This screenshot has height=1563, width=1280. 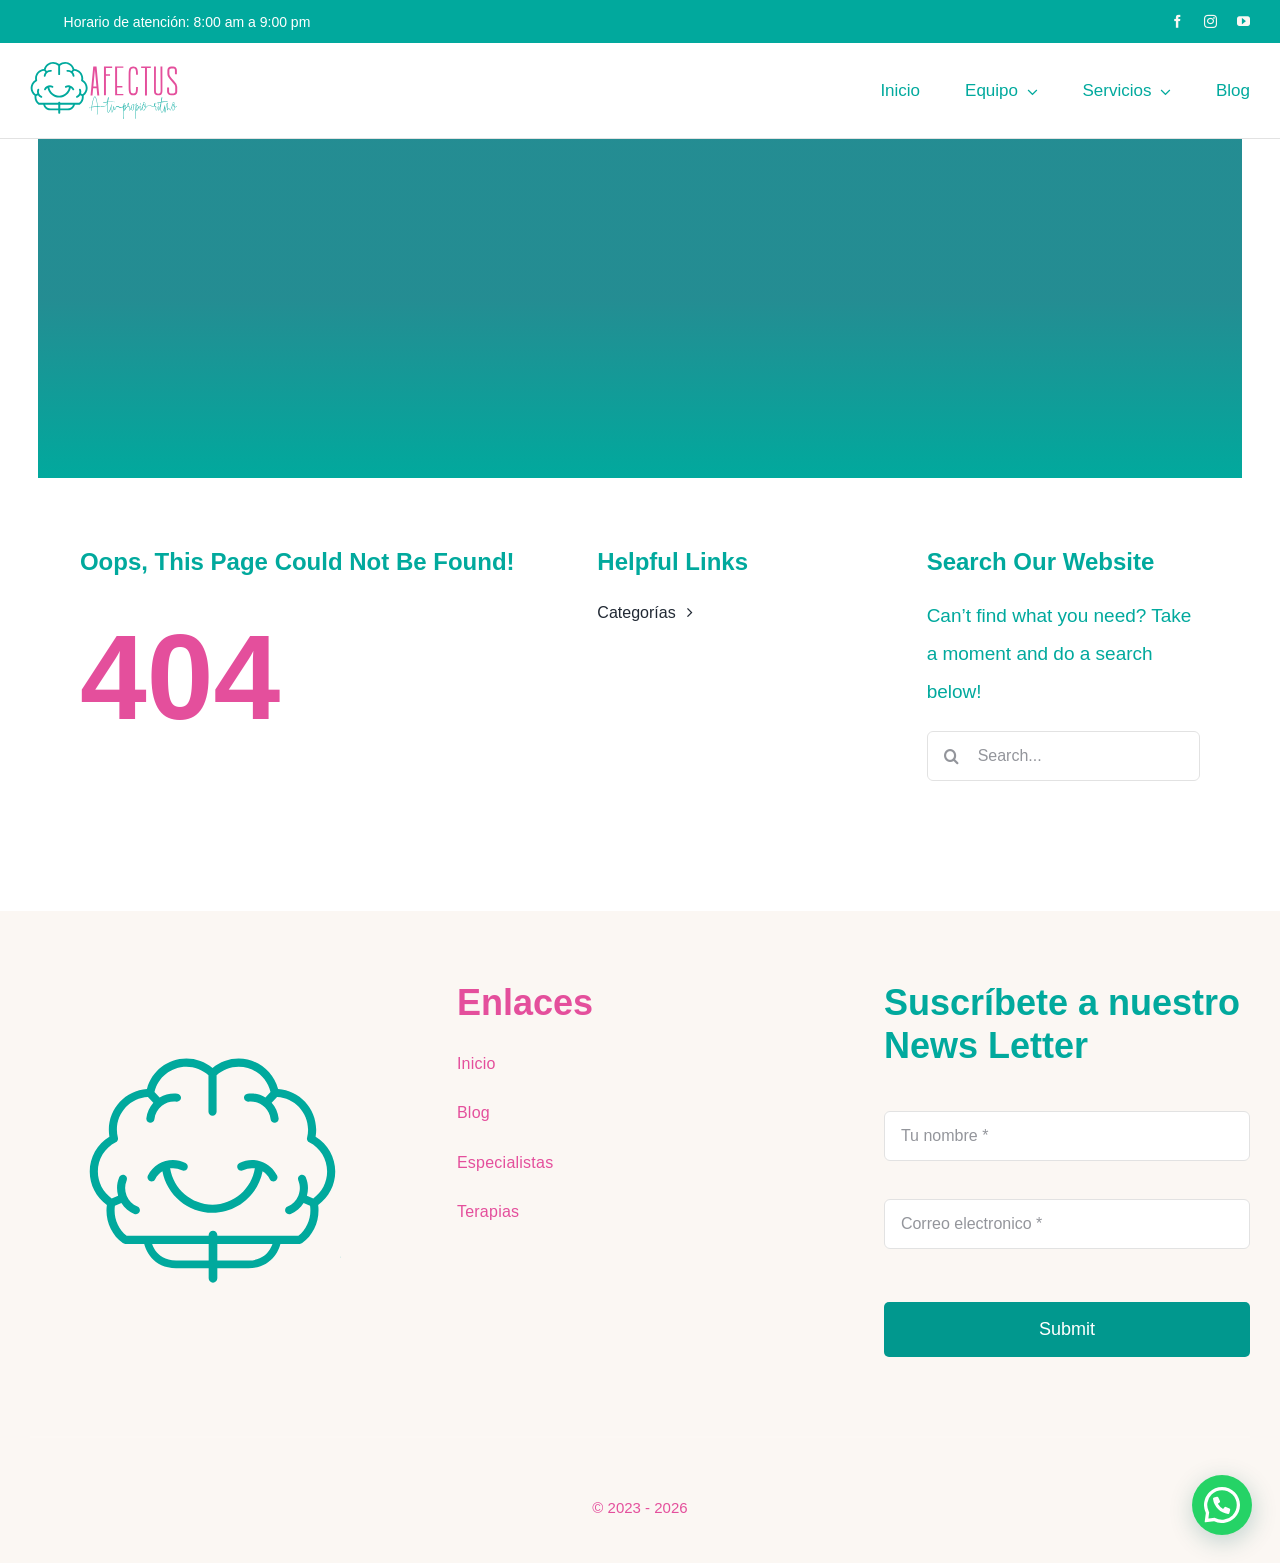 I want to click on [Search...], so click(x=1063, y=756).